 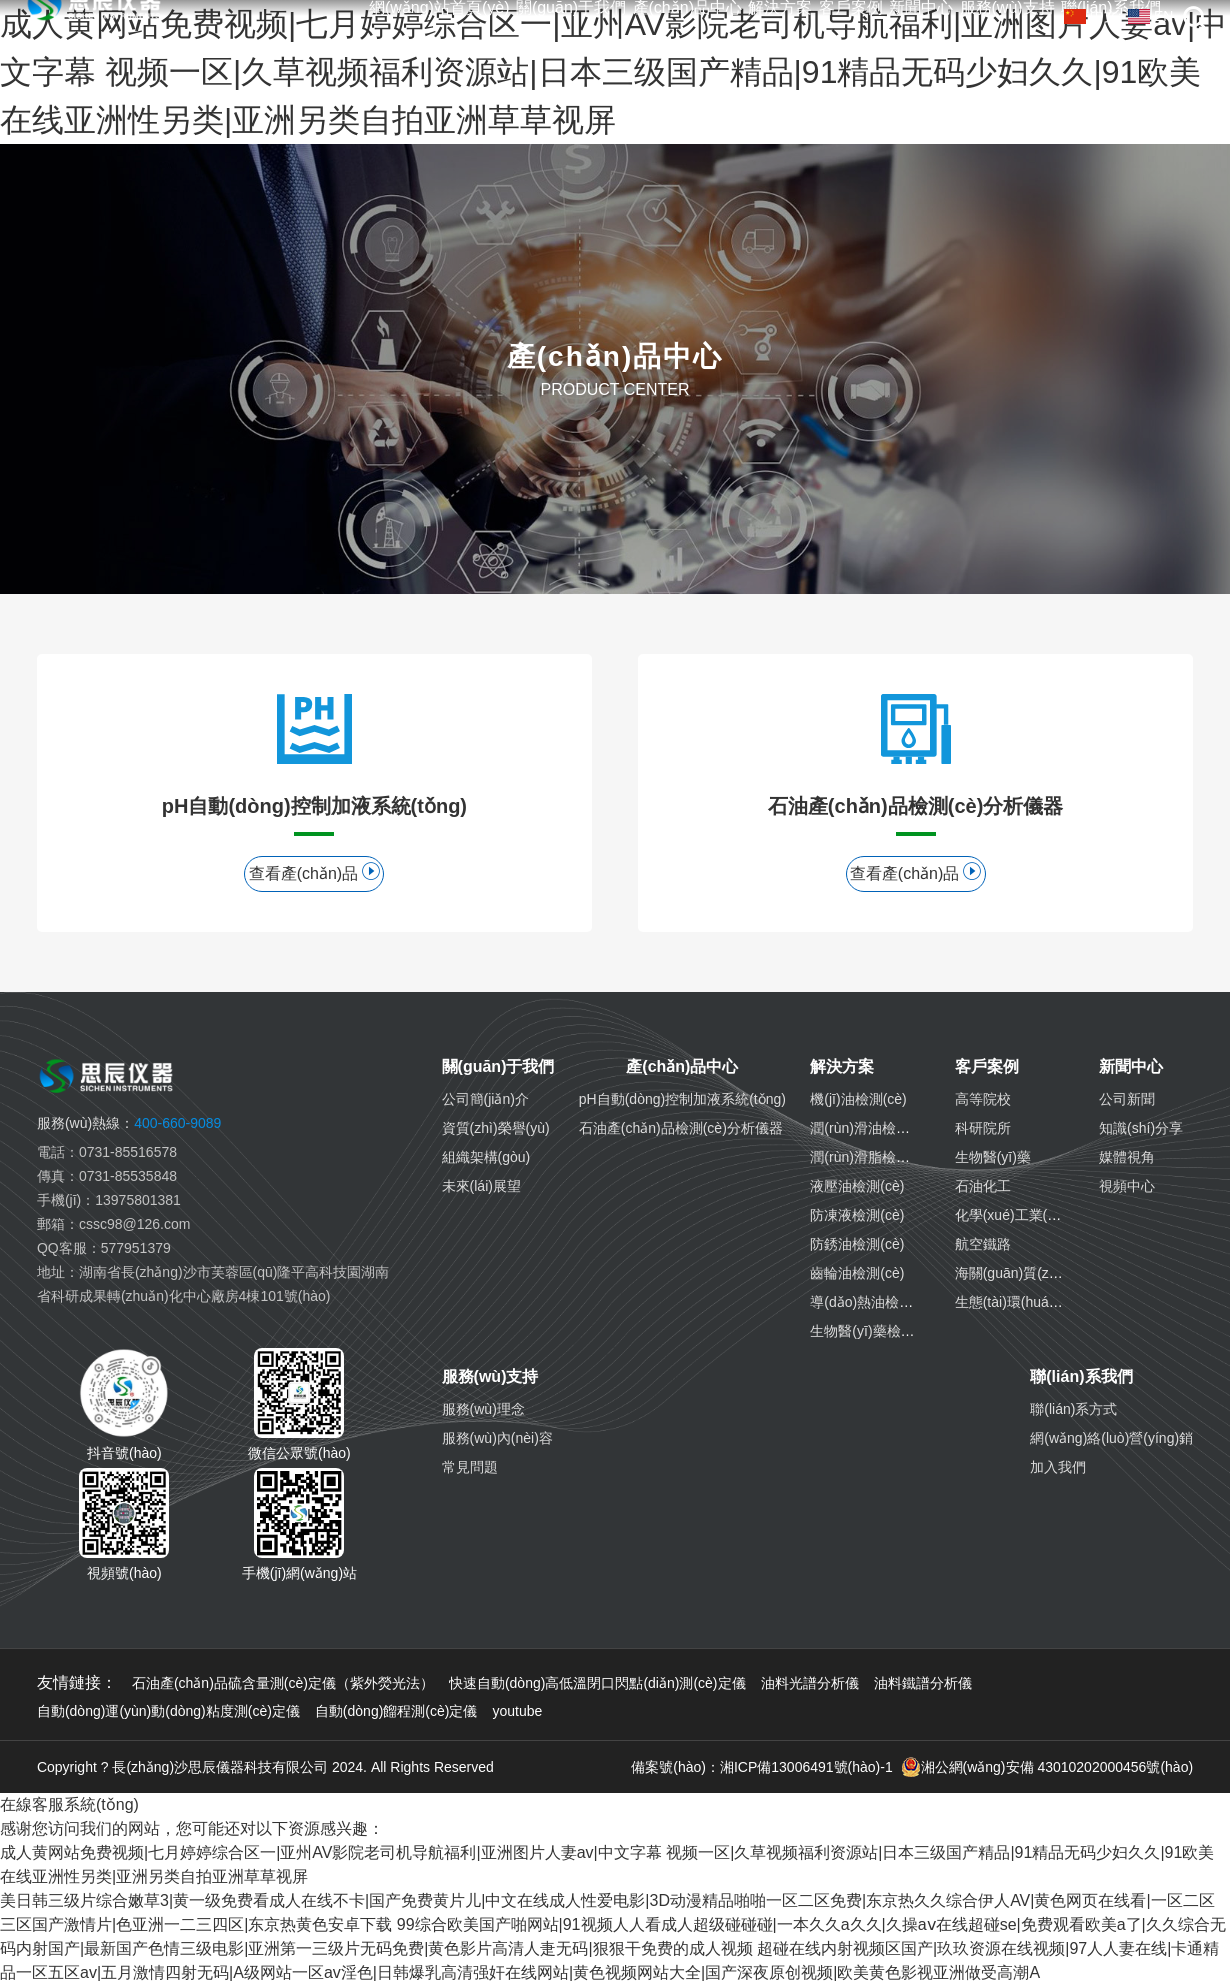 What do you see at coordinates (1017, 1273) in the screenshot?
I see `海關(guān)質(zhì)檢` at bounding box center [1017, 1273].